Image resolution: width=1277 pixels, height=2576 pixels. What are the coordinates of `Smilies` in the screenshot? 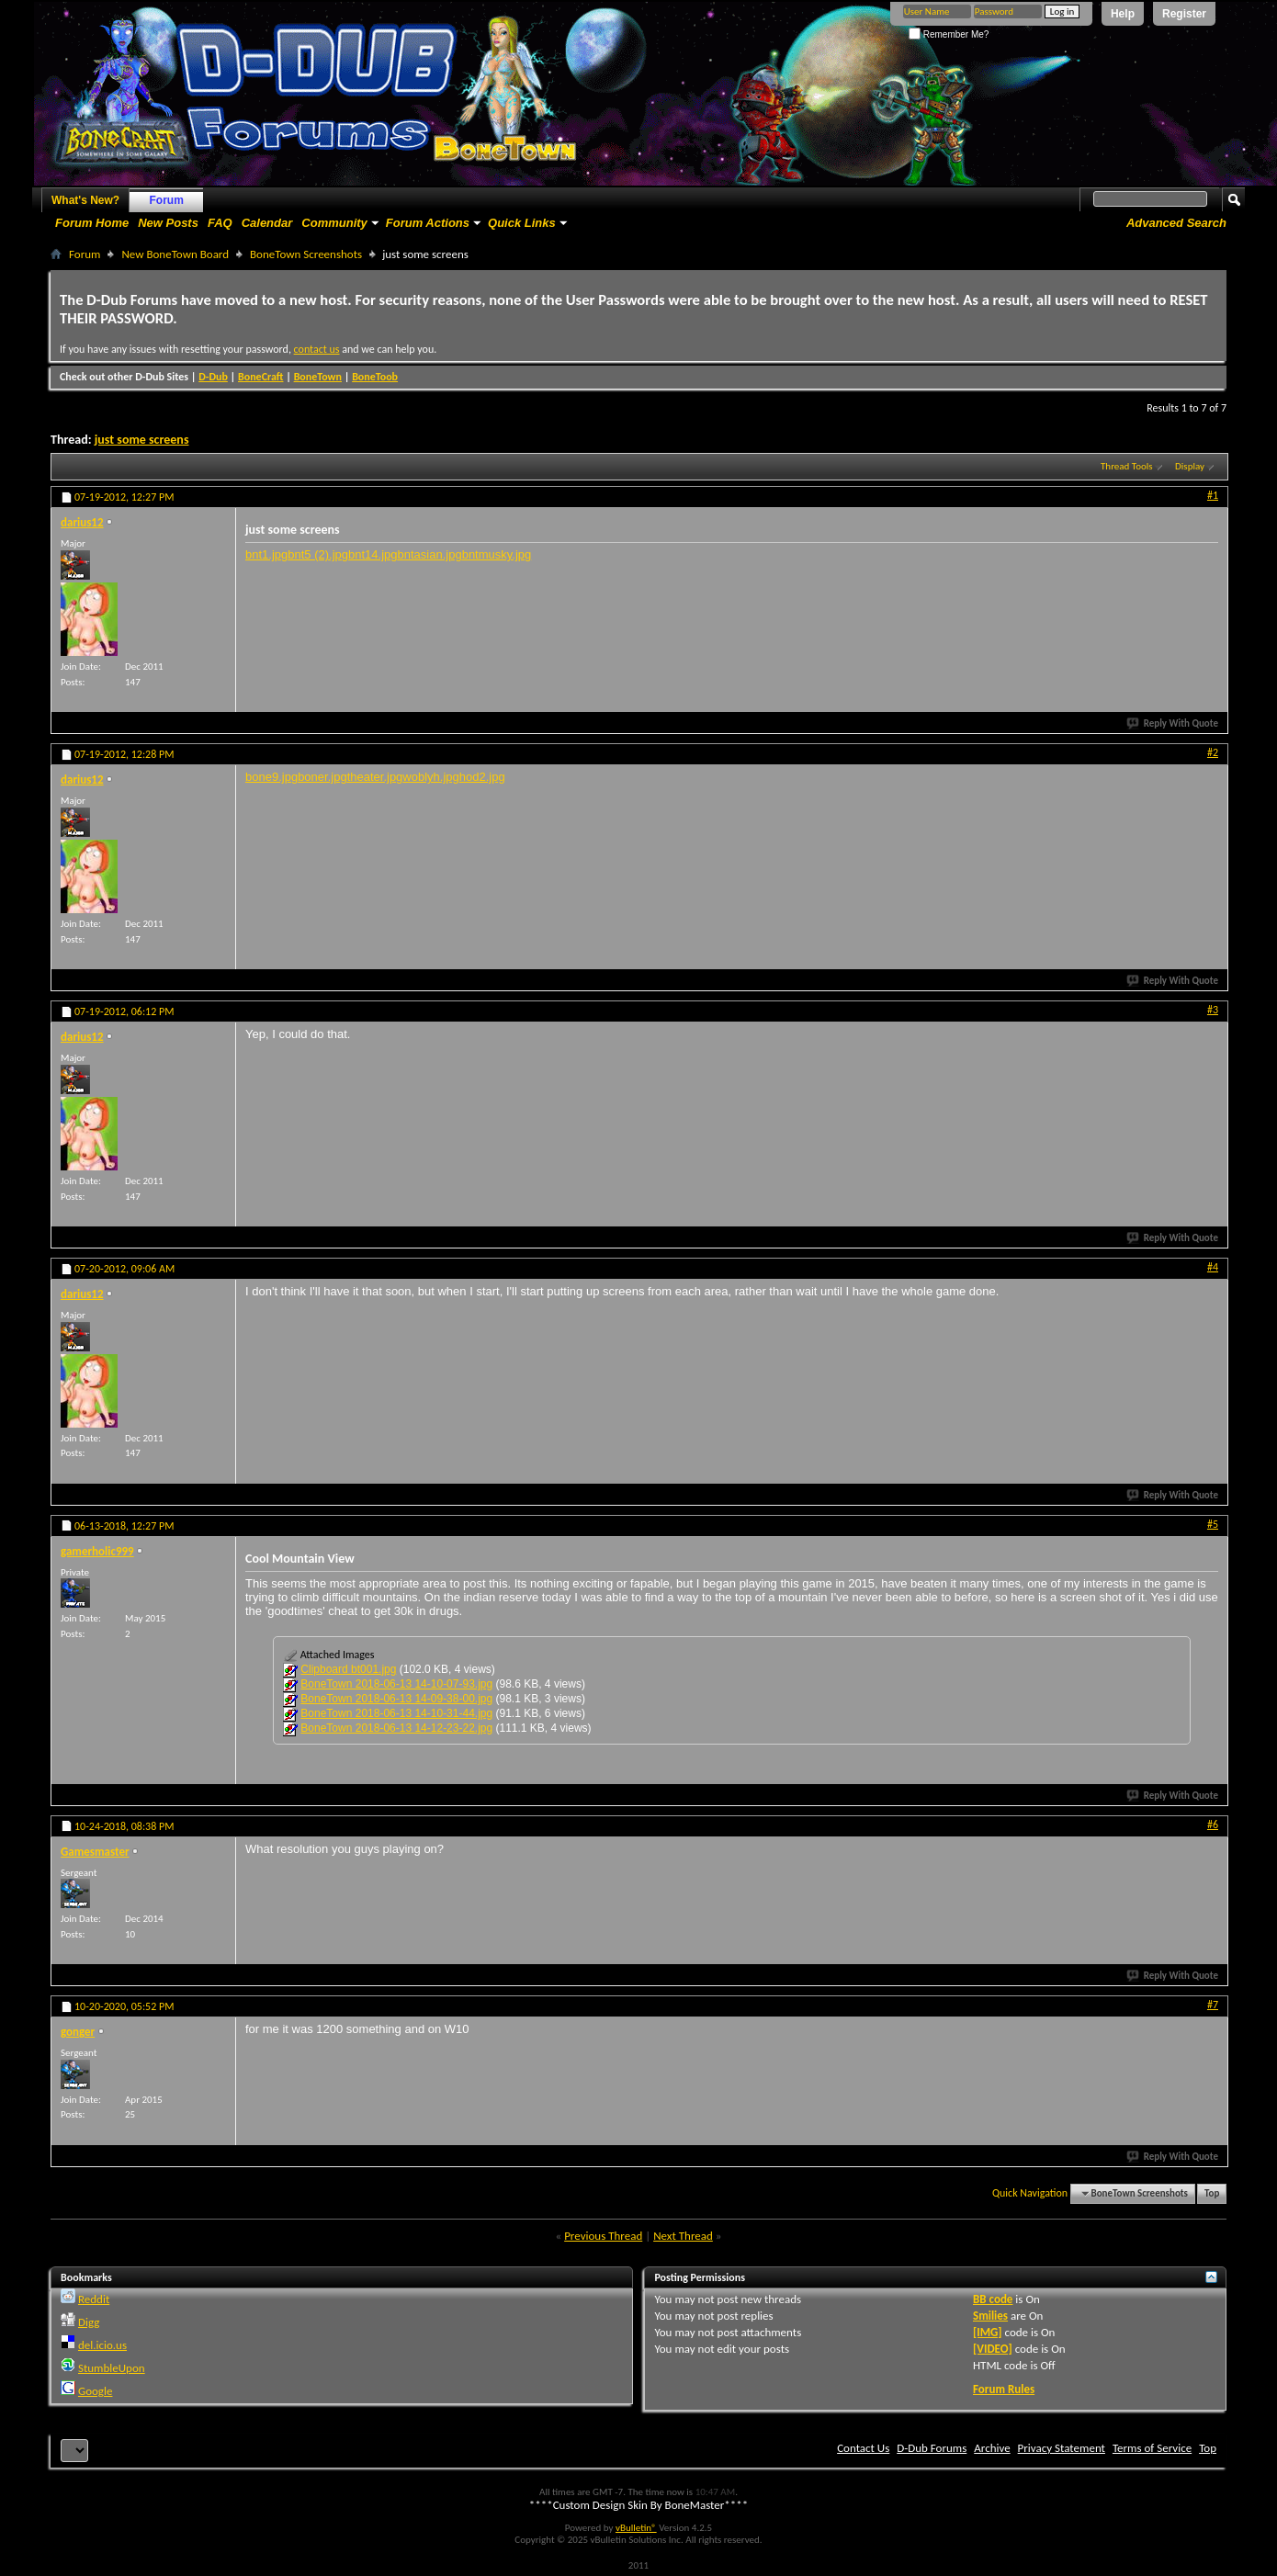 It's located at (990, 2315).